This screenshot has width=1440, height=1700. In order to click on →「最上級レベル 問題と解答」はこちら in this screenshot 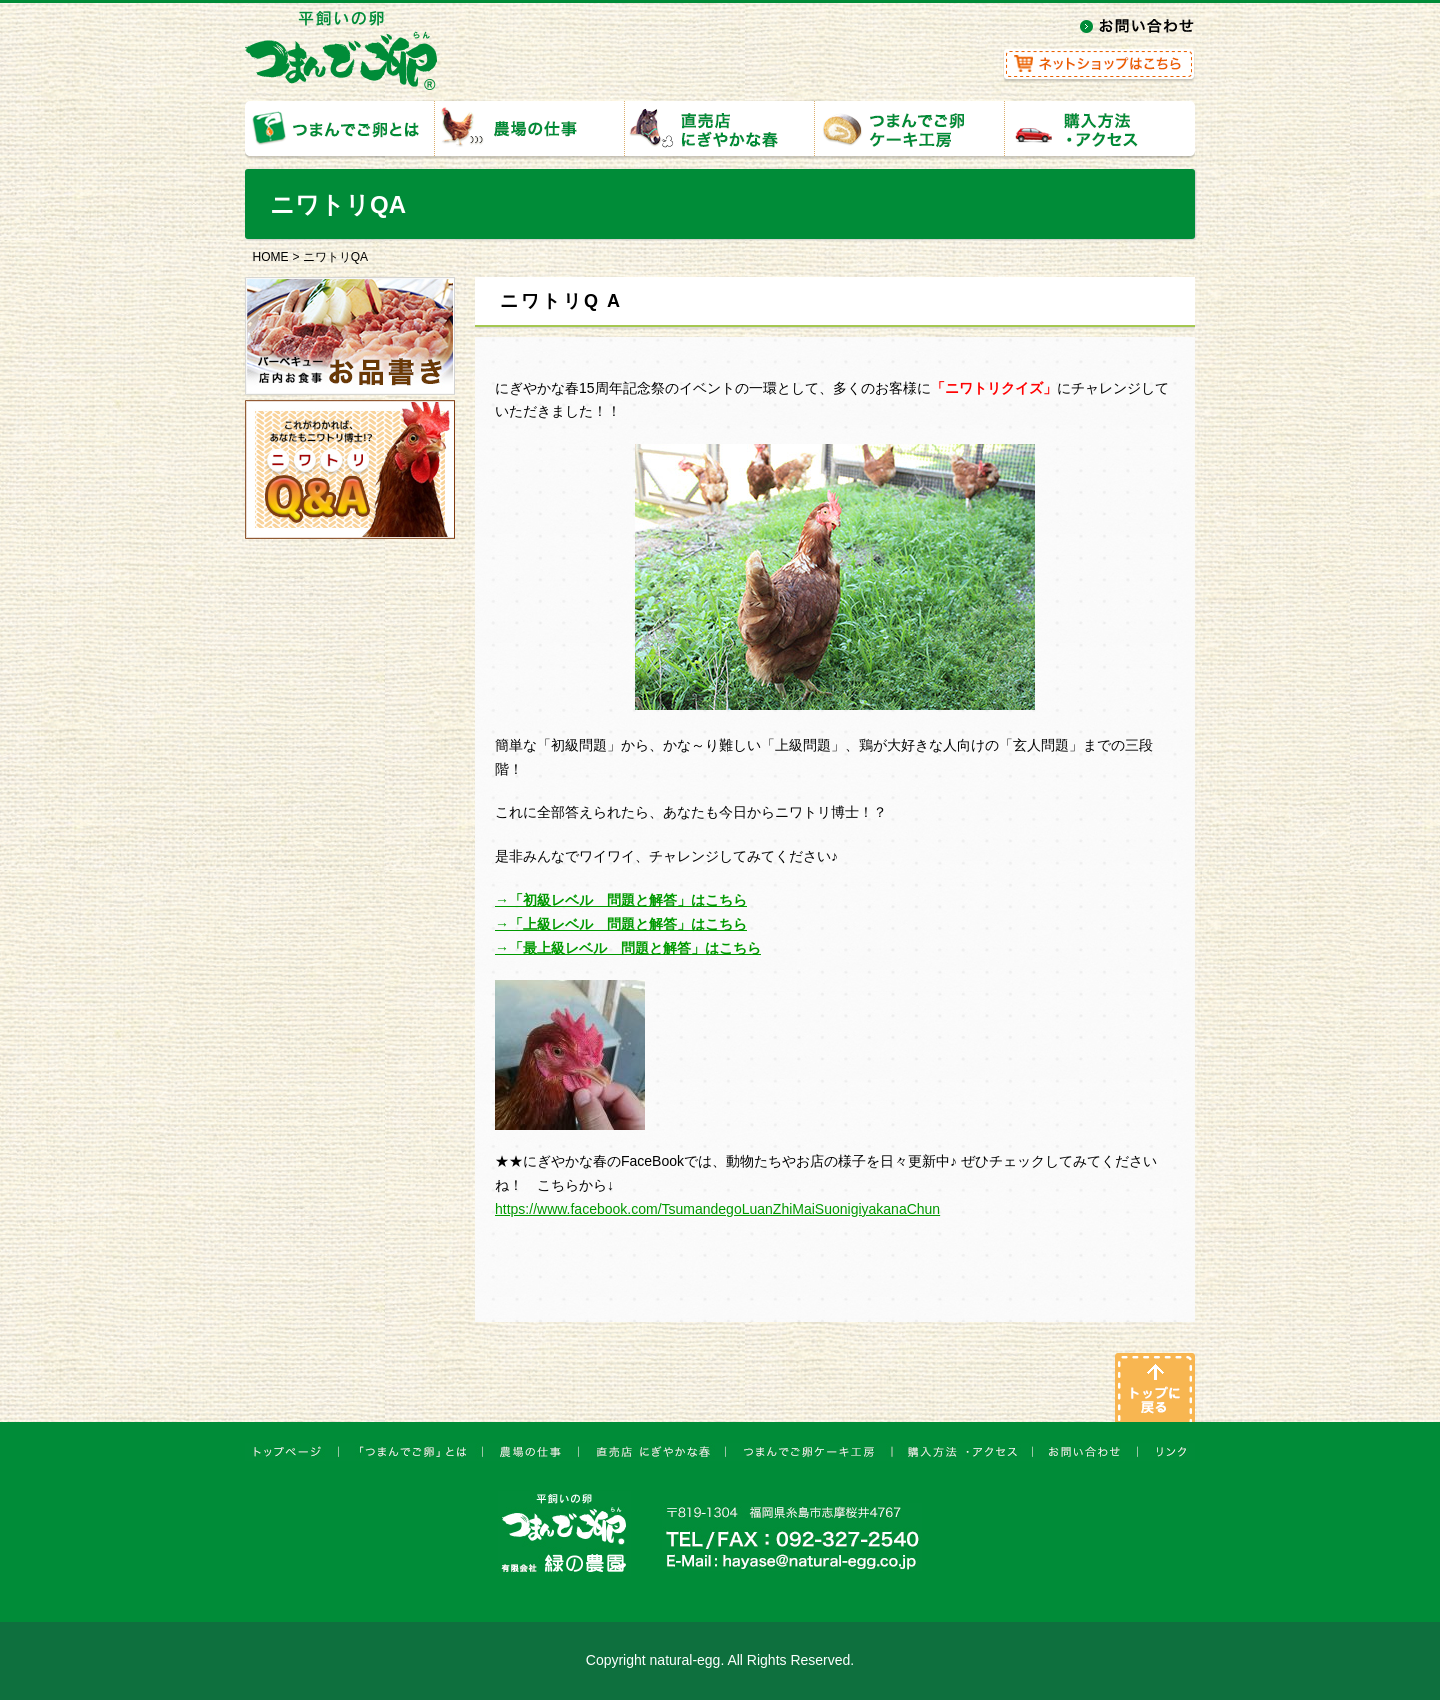, I will do `click(628, 948)`.